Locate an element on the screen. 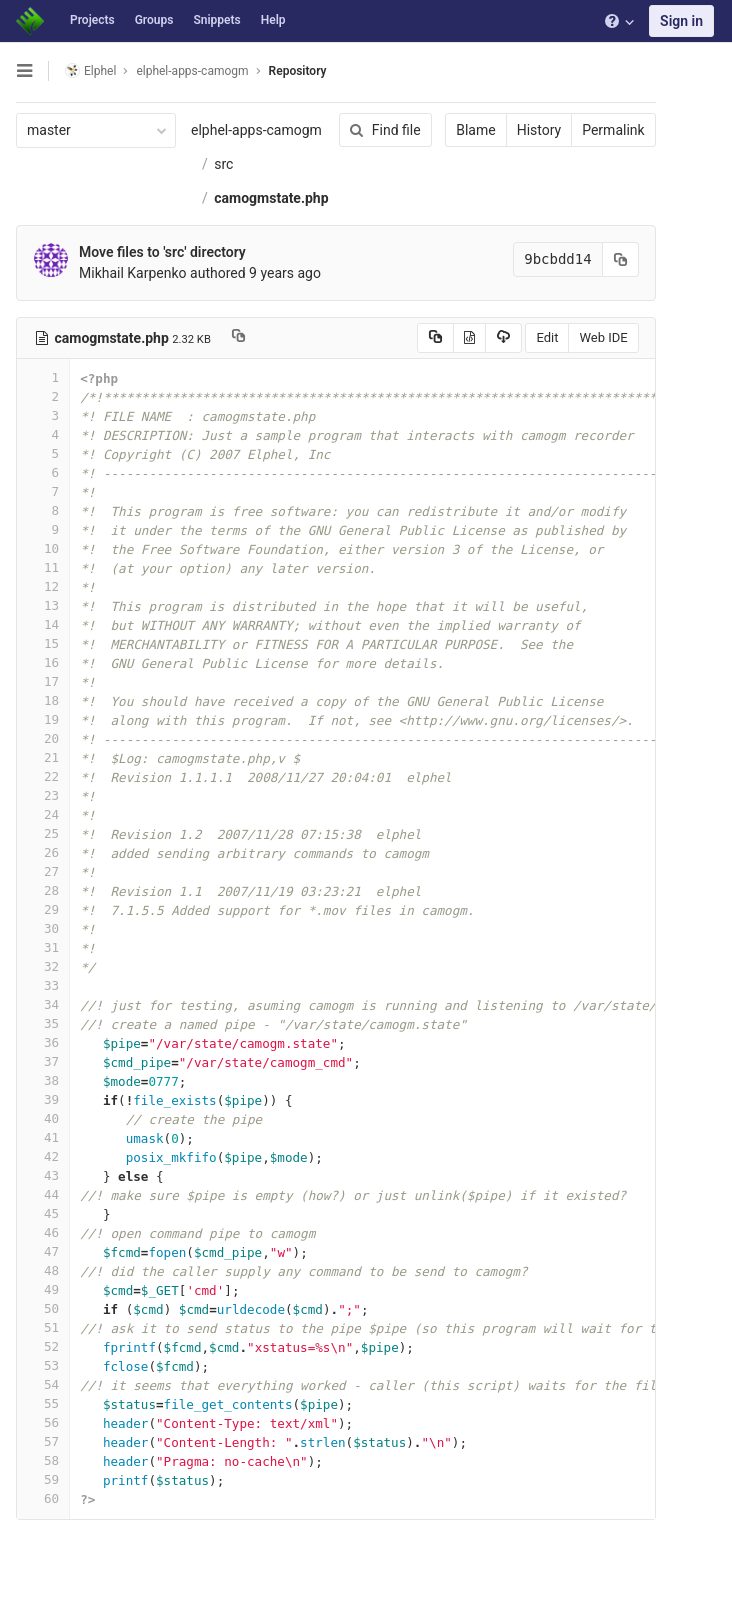 Image resolution: width=732 pixels, height=1620 pixels. History is located at coordinates (537, 130).